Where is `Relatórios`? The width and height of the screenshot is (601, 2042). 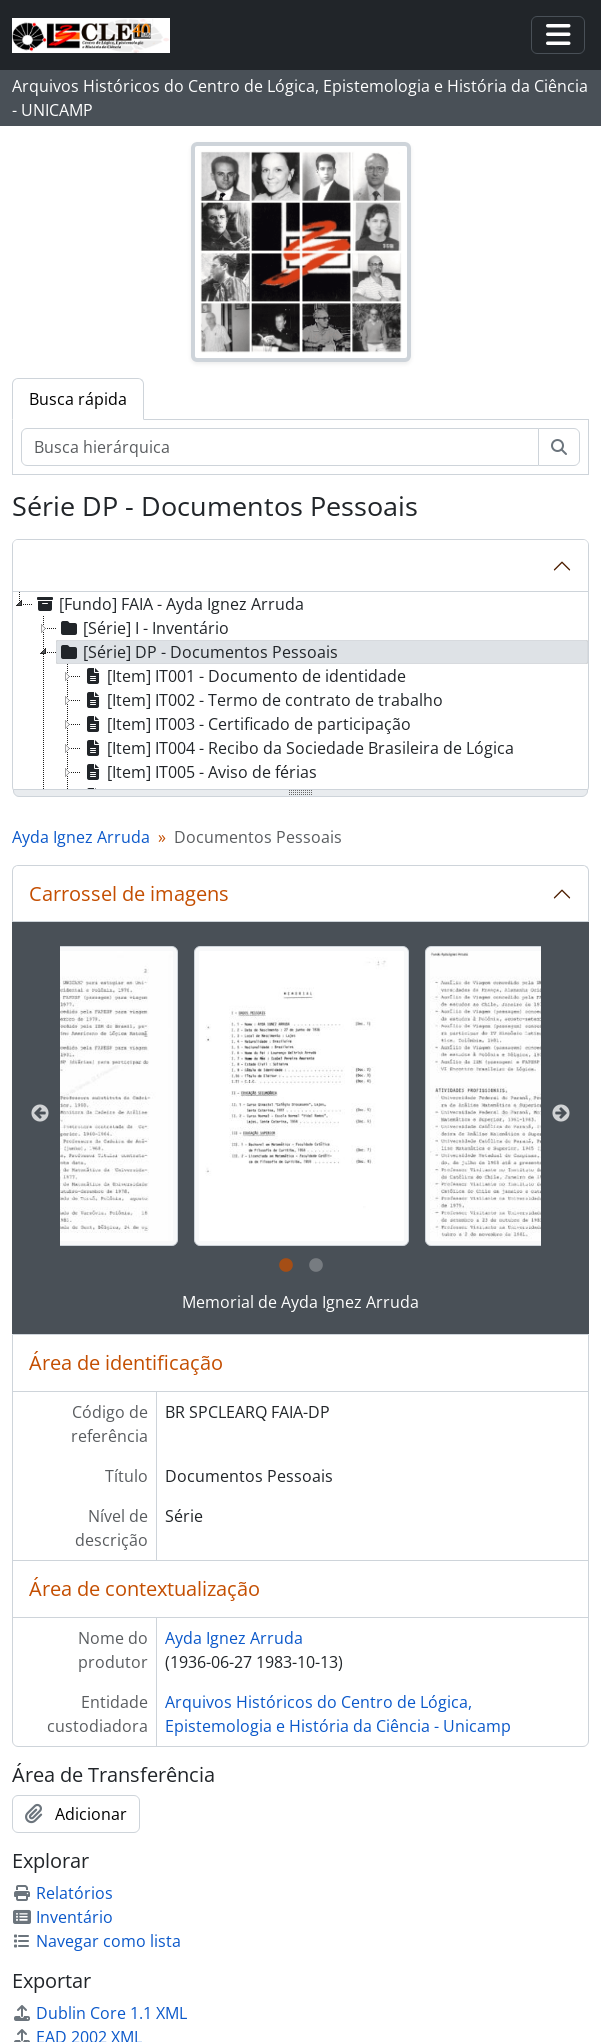 Relatórios is located at coordinates (62, 1893).